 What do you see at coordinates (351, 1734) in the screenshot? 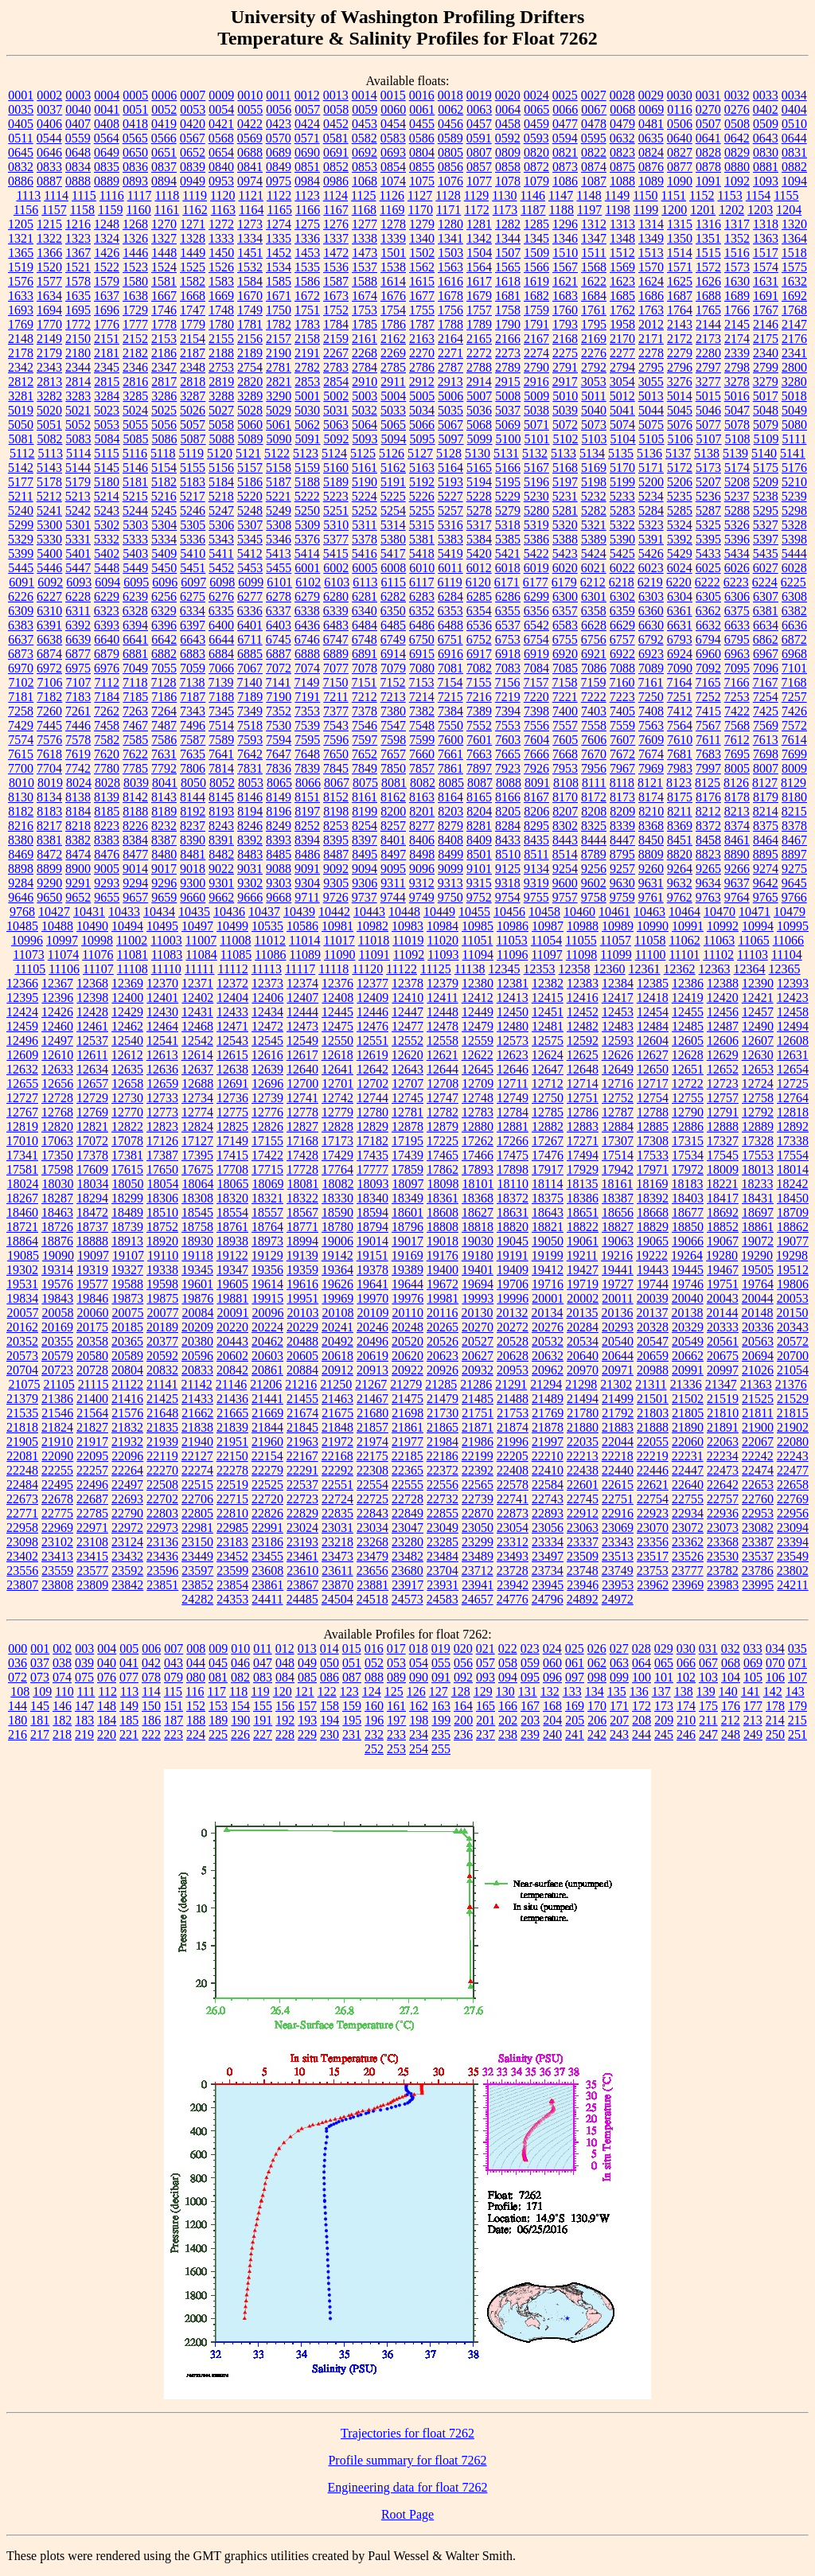
I see `231` at bounding box center [351, 1734].